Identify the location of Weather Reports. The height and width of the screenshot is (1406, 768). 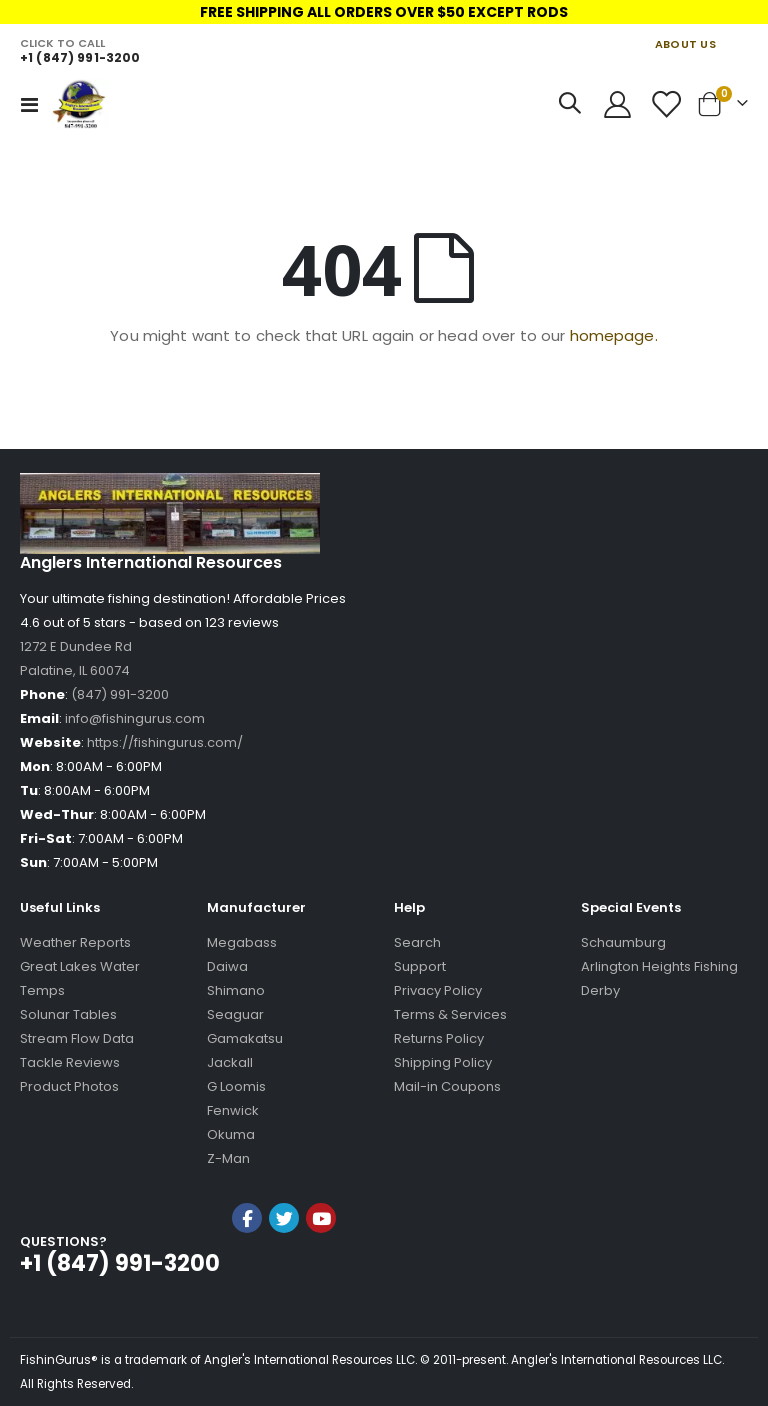
(75, 942).